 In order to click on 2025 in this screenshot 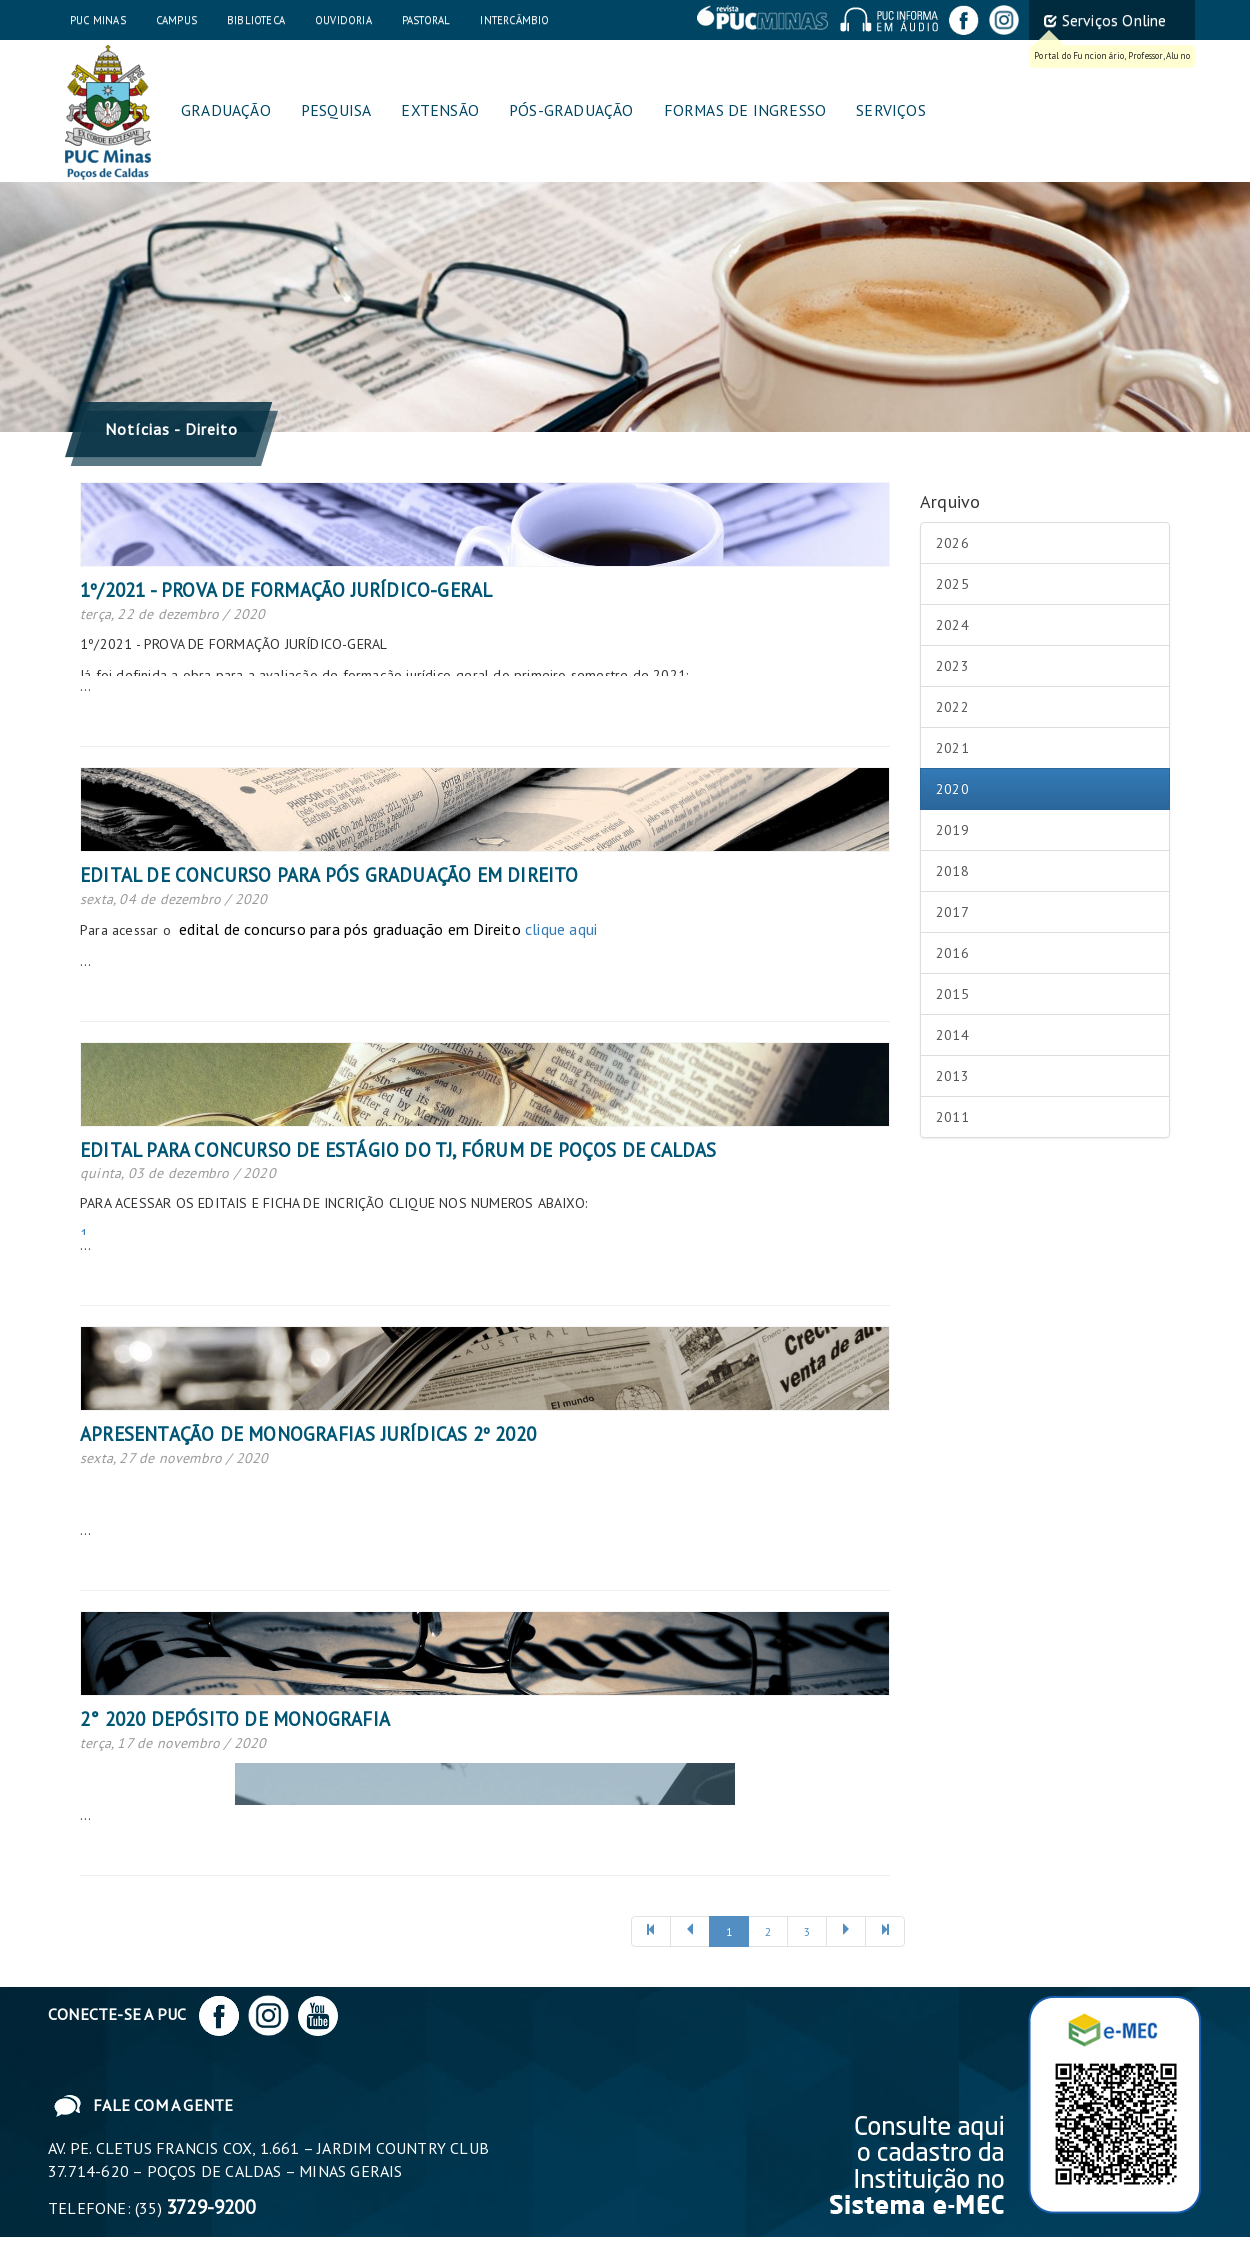, I will do `click(952, 584)`.